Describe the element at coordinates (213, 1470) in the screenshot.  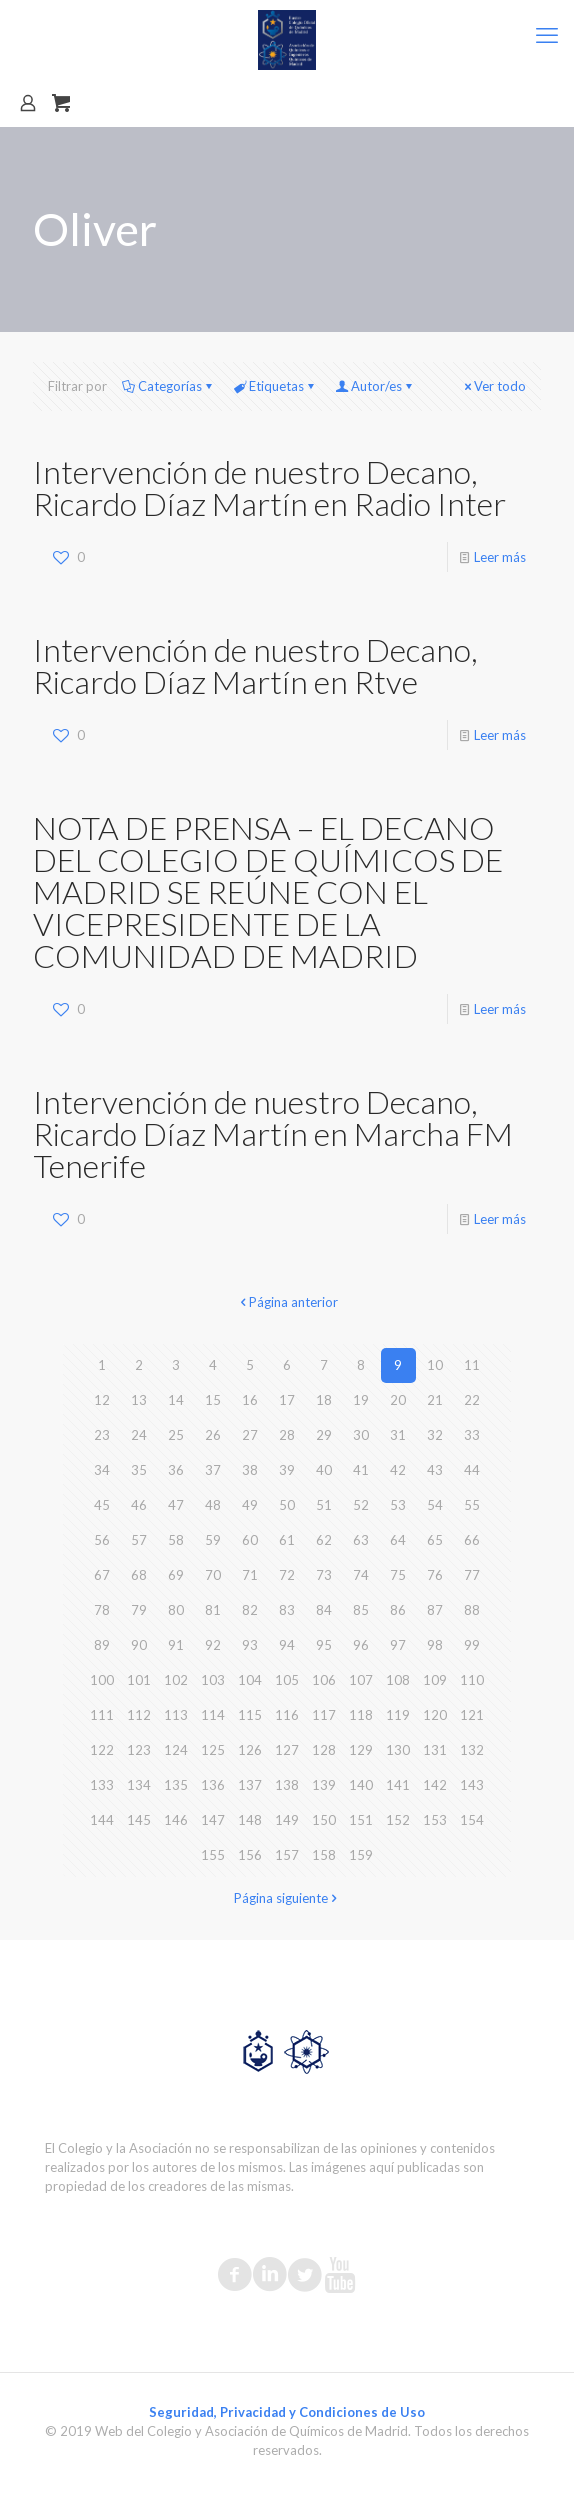
I see `37` at that location.